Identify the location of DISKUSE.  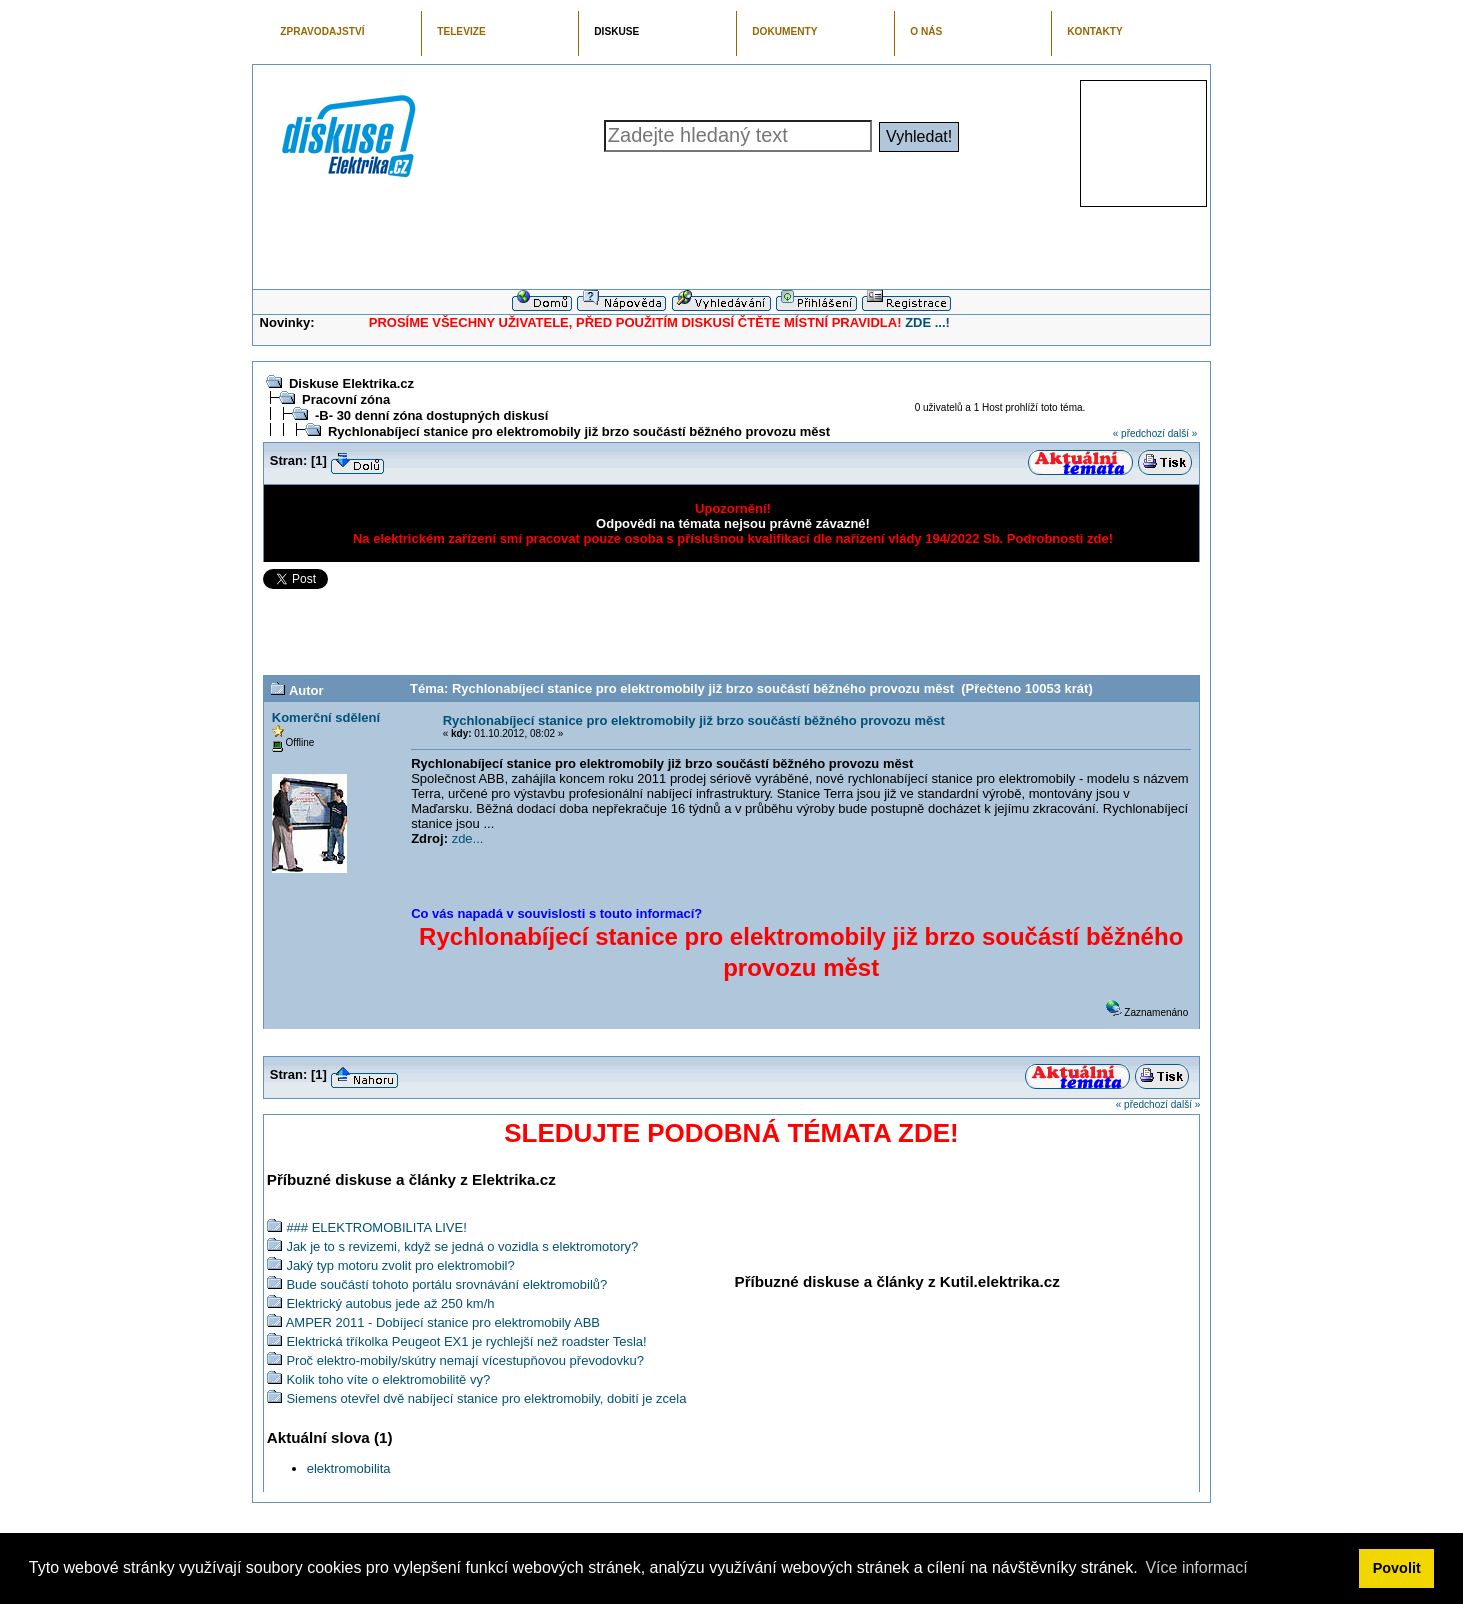
(616, 31).